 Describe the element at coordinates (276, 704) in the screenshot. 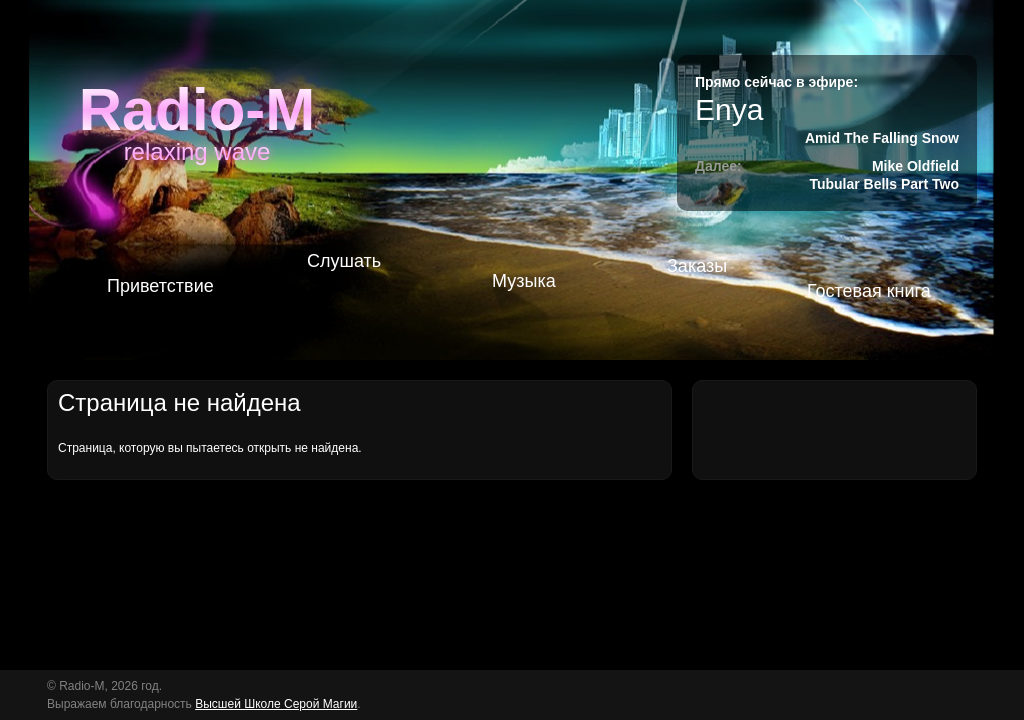

I see `Высшей Школе Серой Магии` at that location.